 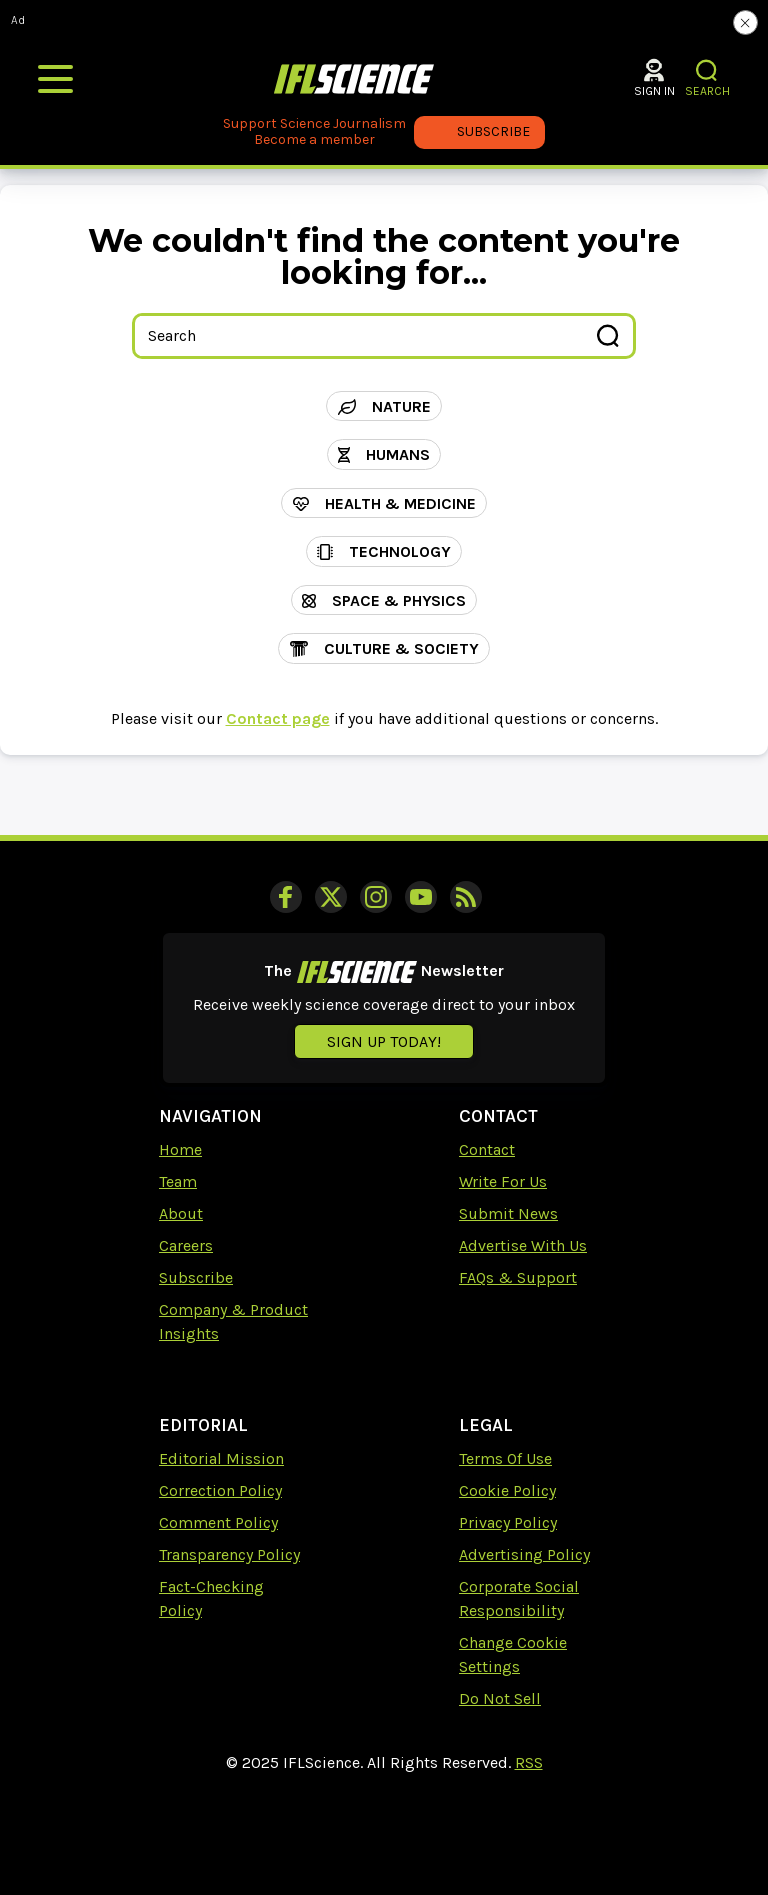 What do you see at coordinates (196, 1277) in the screenshot?
I see `Subscribe` at bounding box center [196, 1277].